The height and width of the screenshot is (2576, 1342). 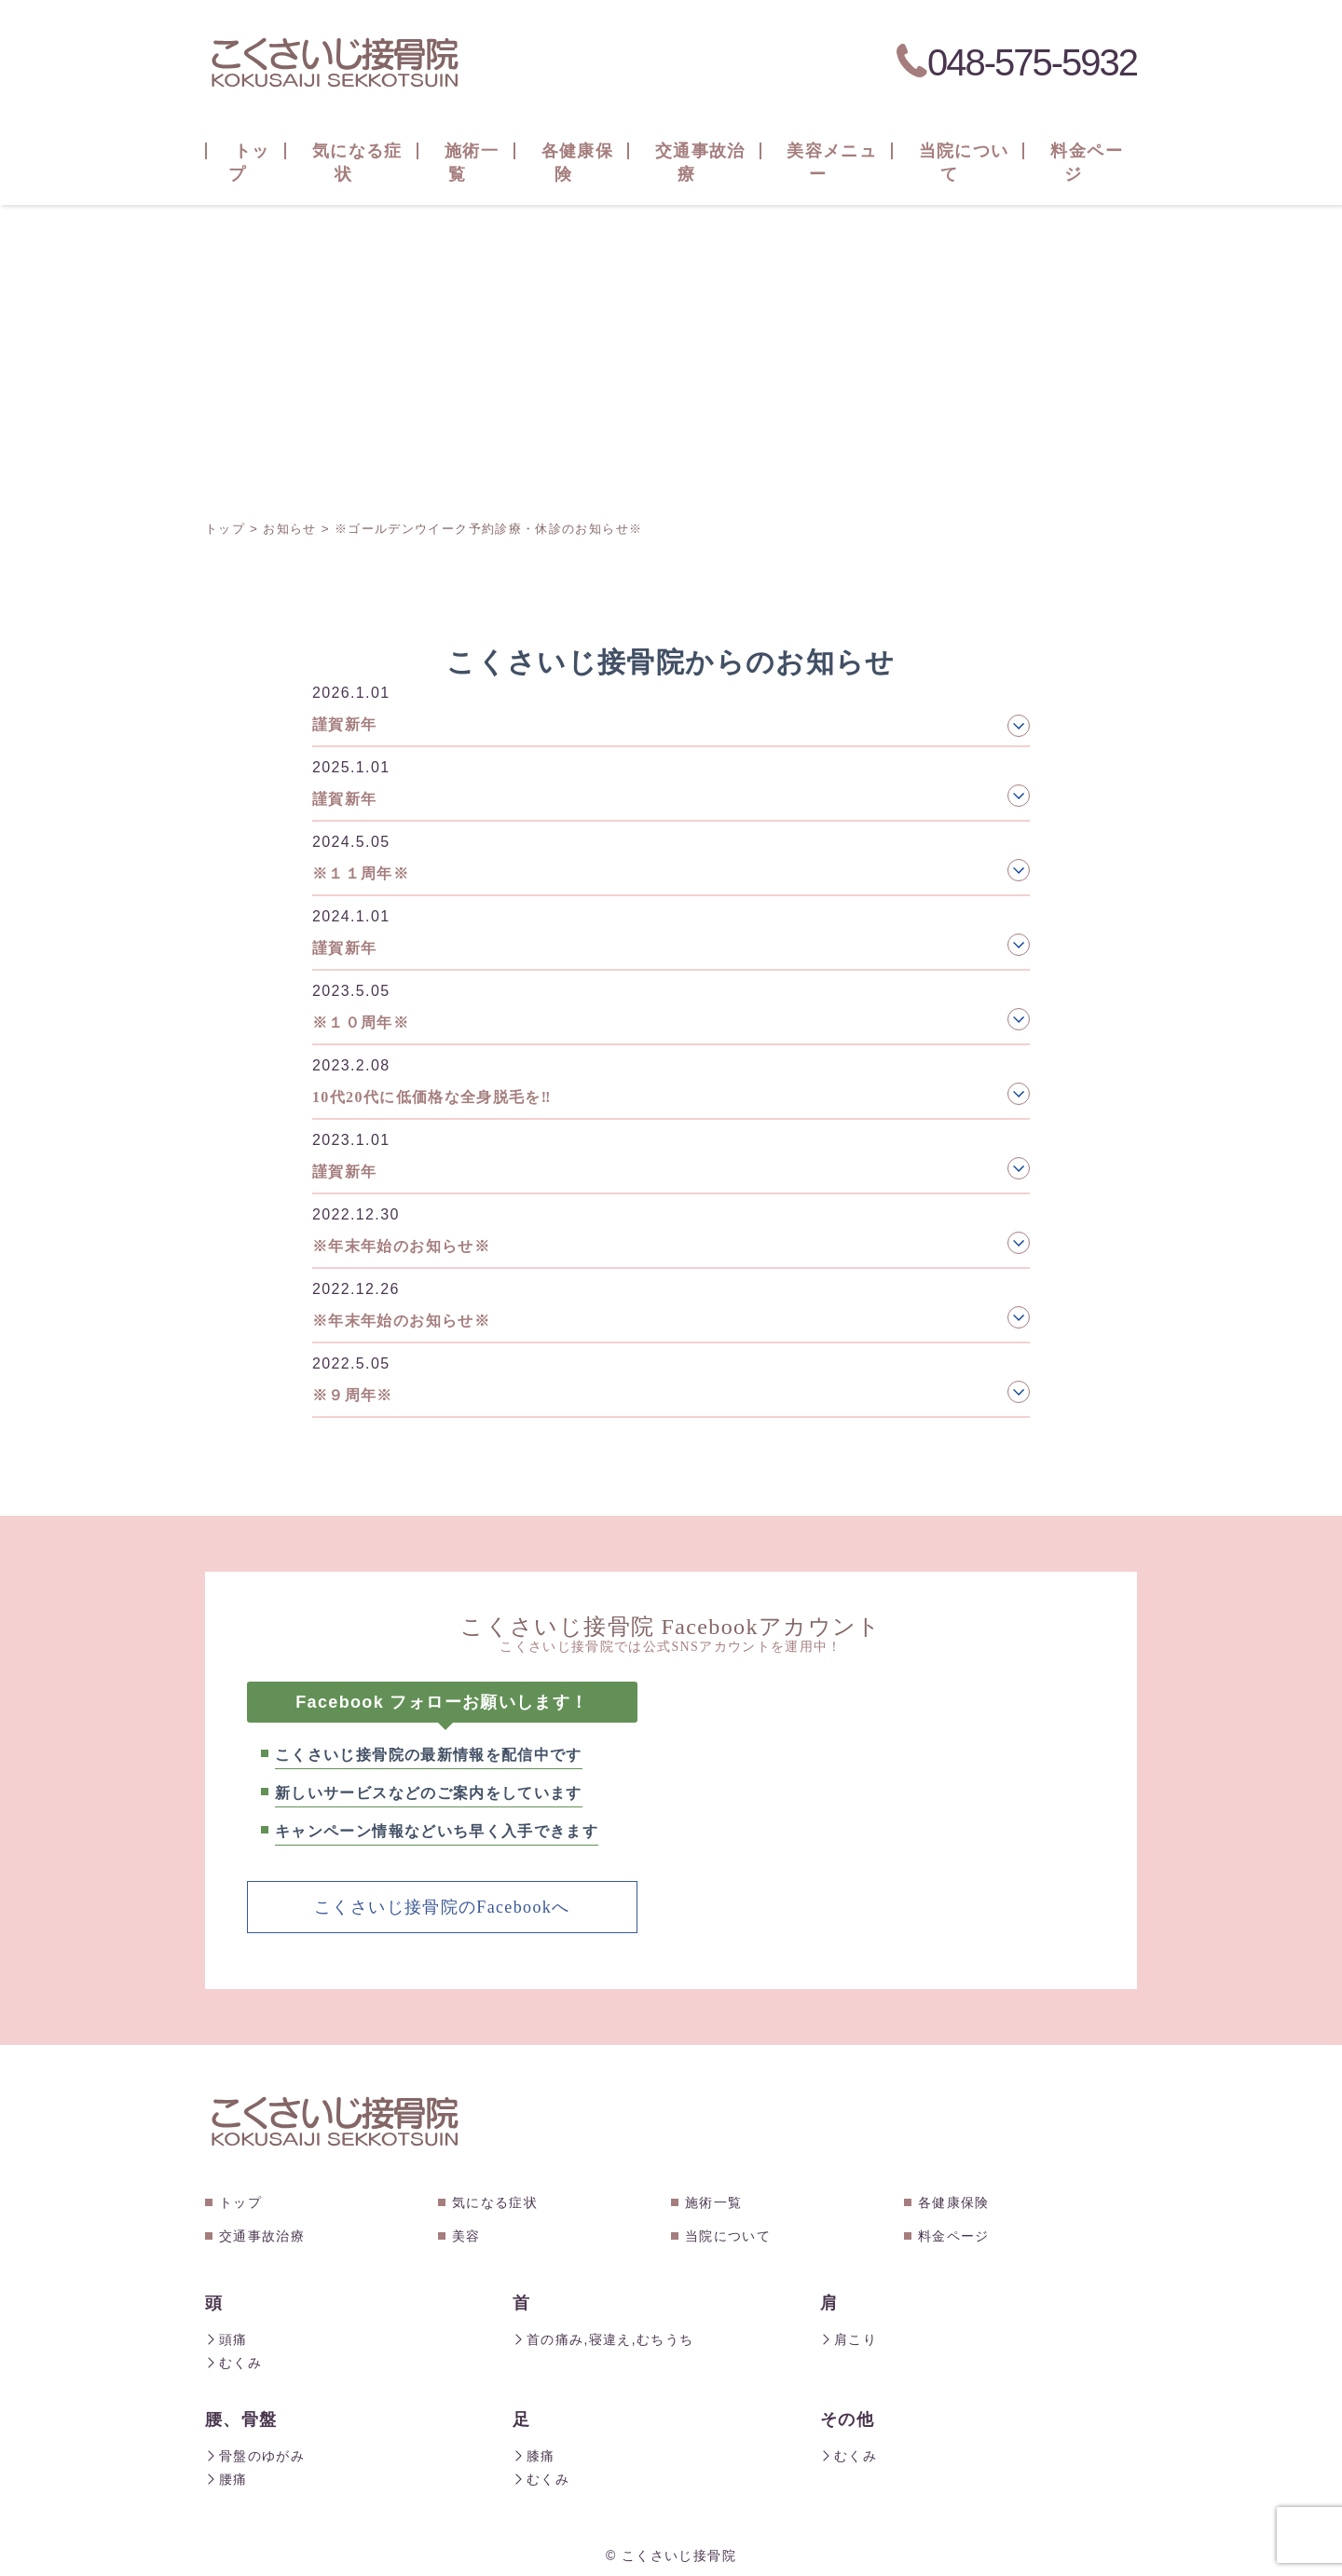 I want to click on 頭痛, so click(x=226, y=2338).